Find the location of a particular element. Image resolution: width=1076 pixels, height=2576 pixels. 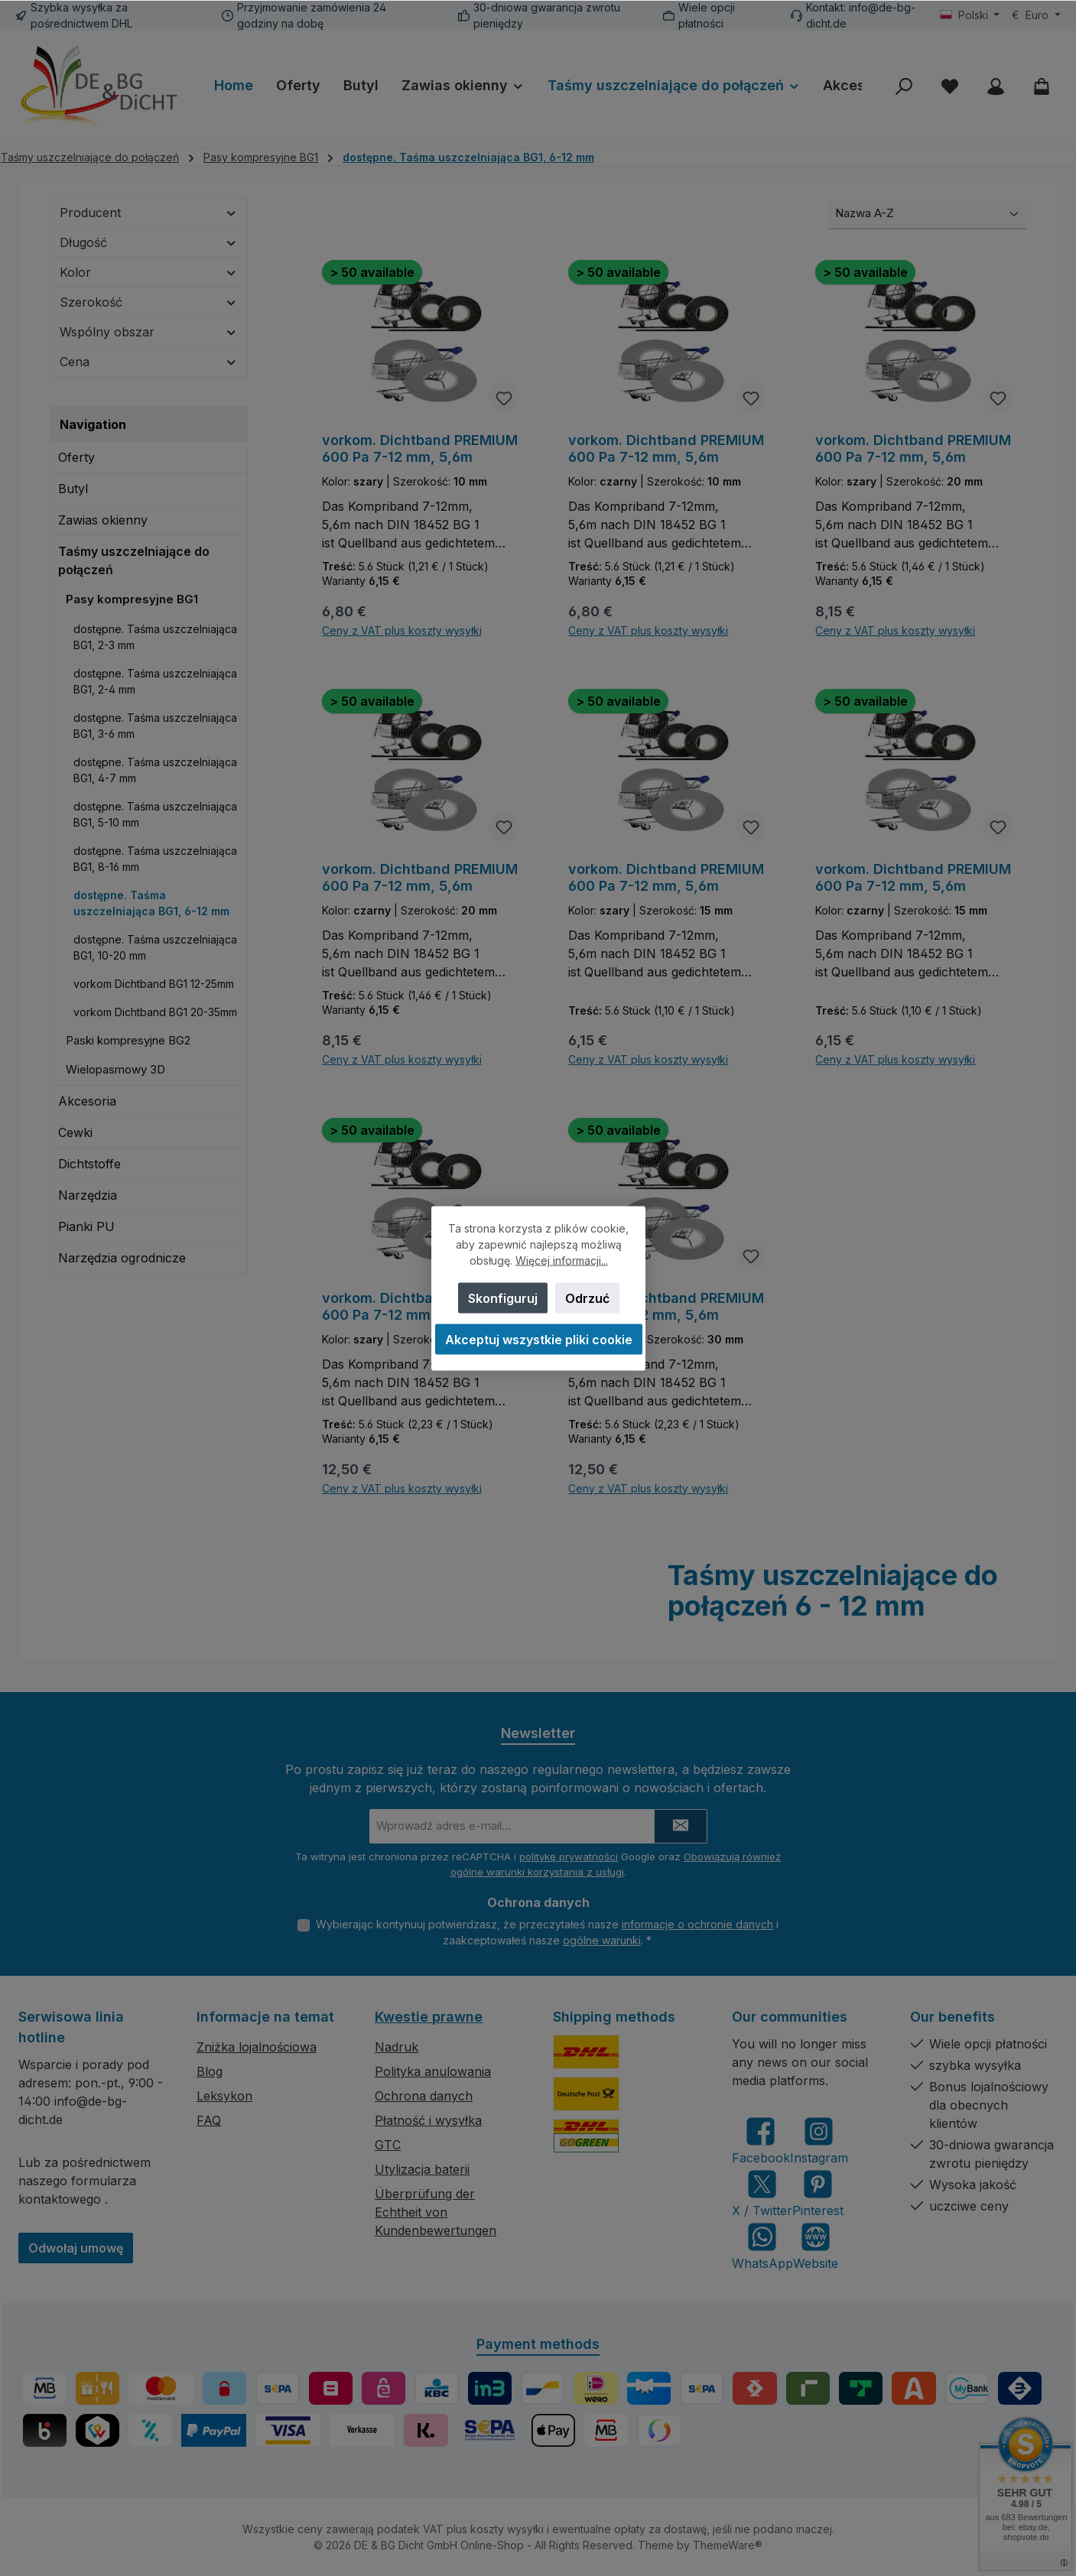

Kolor [Filtruj według Kolor] is located at coordinates (149, 272).